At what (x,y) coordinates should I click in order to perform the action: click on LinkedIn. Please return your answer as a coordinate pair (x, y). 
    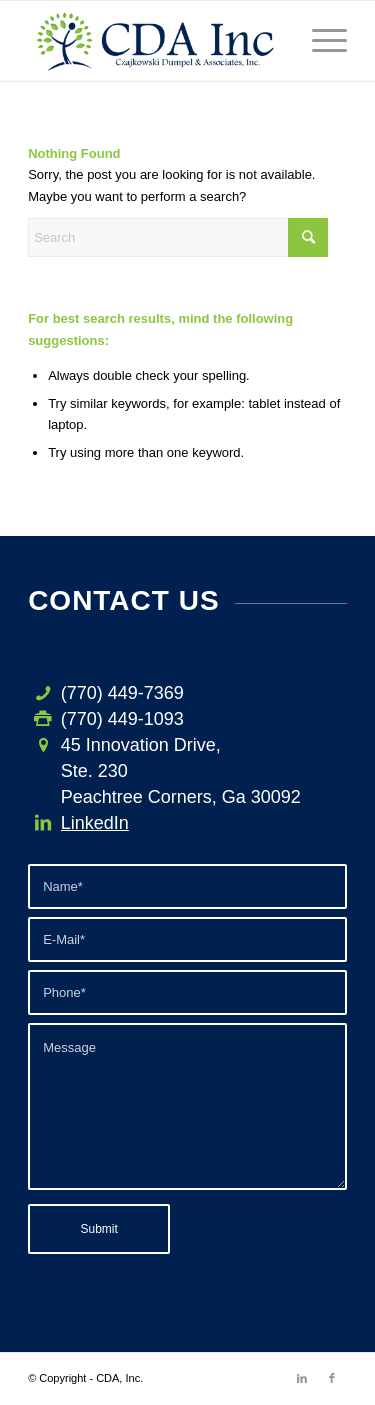
    Looking at the image, I should click on (95, 823).